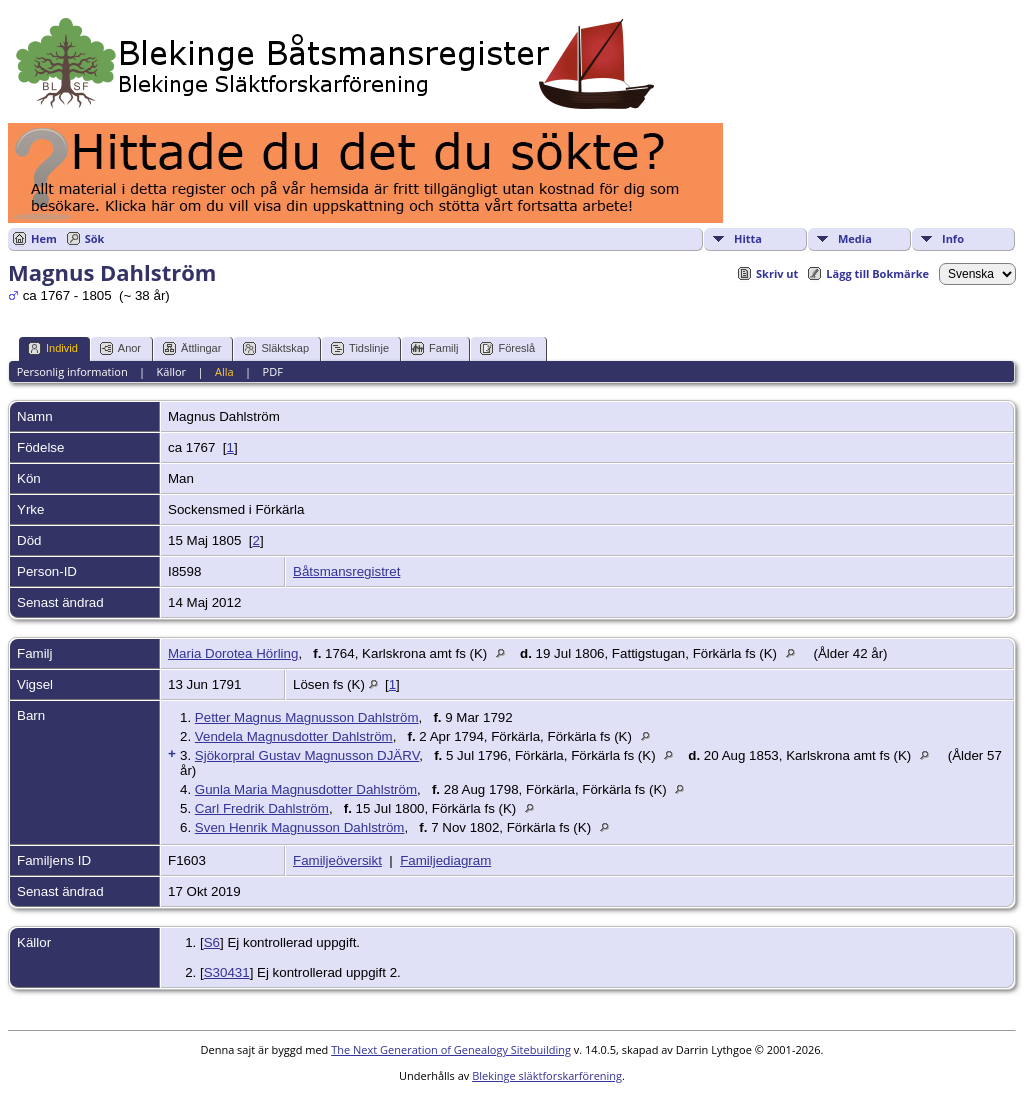 The width and height of the screenshot is (1024, 1119). What do you see at coordinates (451, 1049) in the screenshot?
I see `The Next Generation of Genealogy Sitebuilding` at bounding box center [451, 1049].